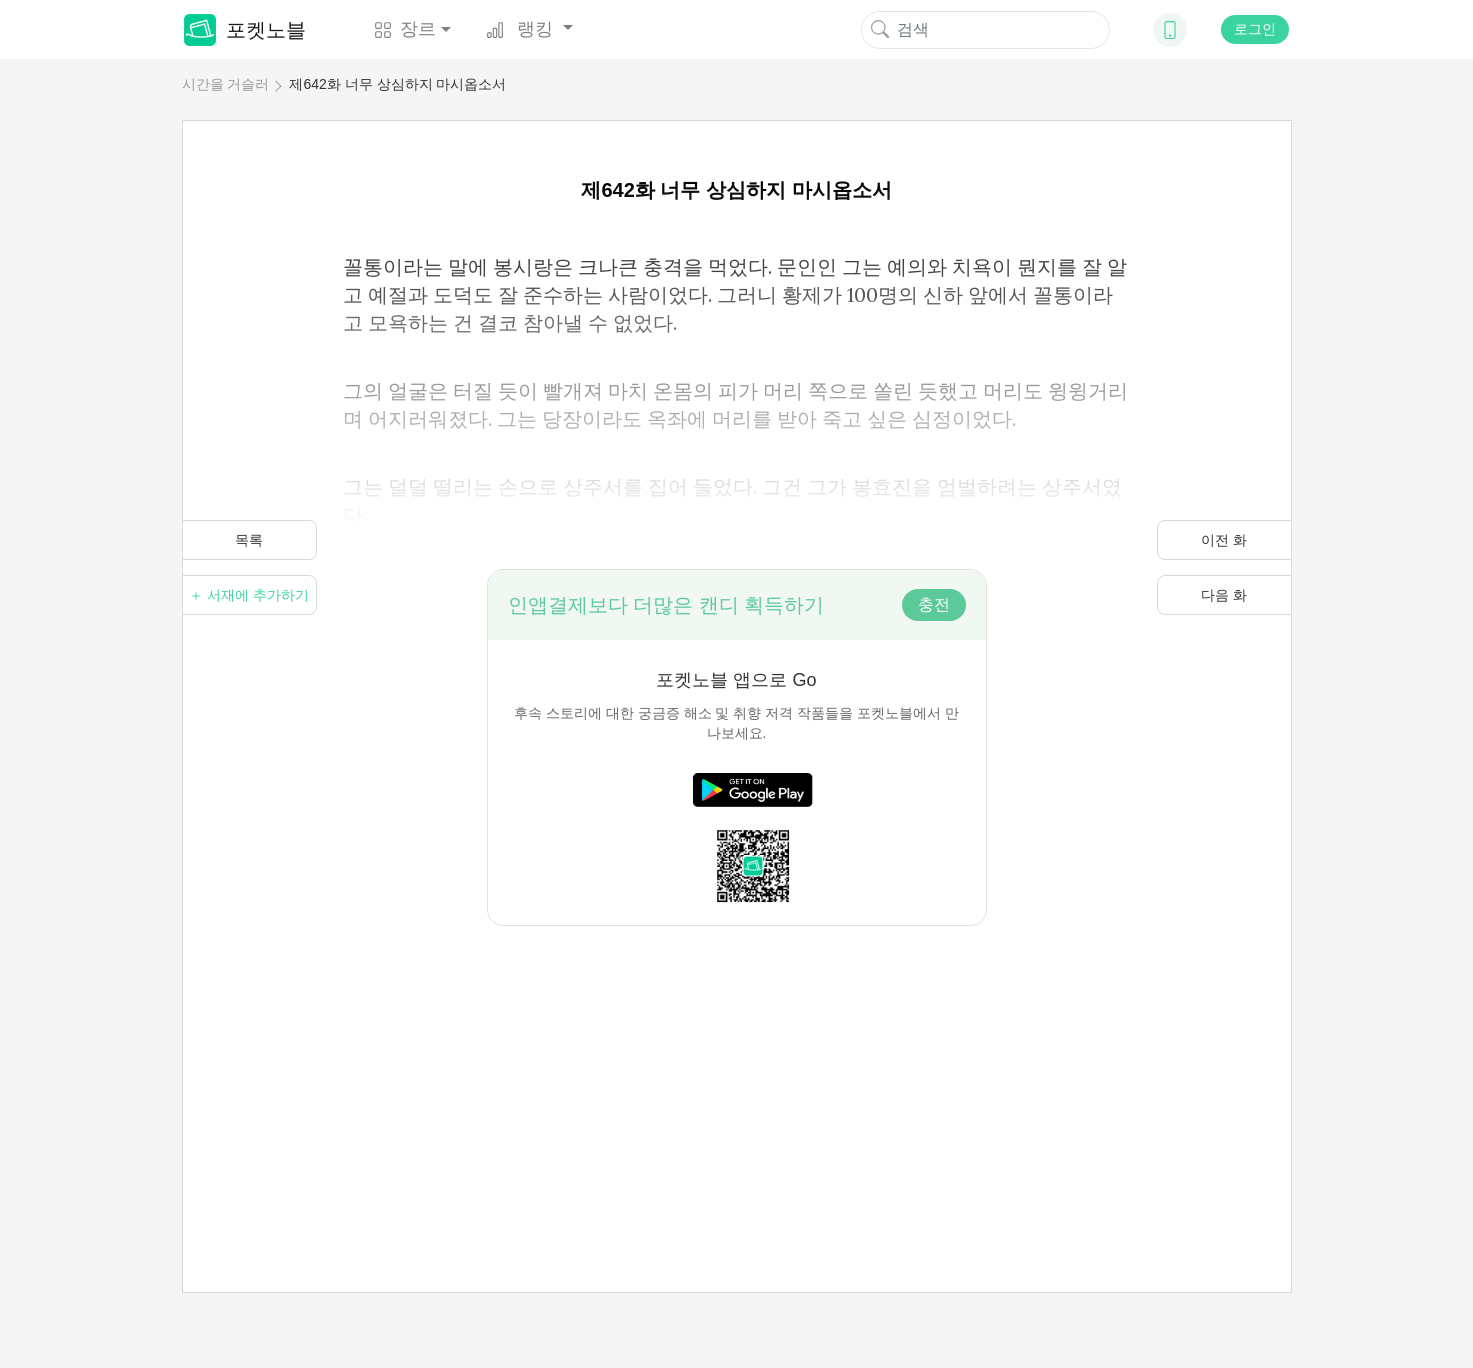  I want to click on 이전 화, so click(1224, 540).